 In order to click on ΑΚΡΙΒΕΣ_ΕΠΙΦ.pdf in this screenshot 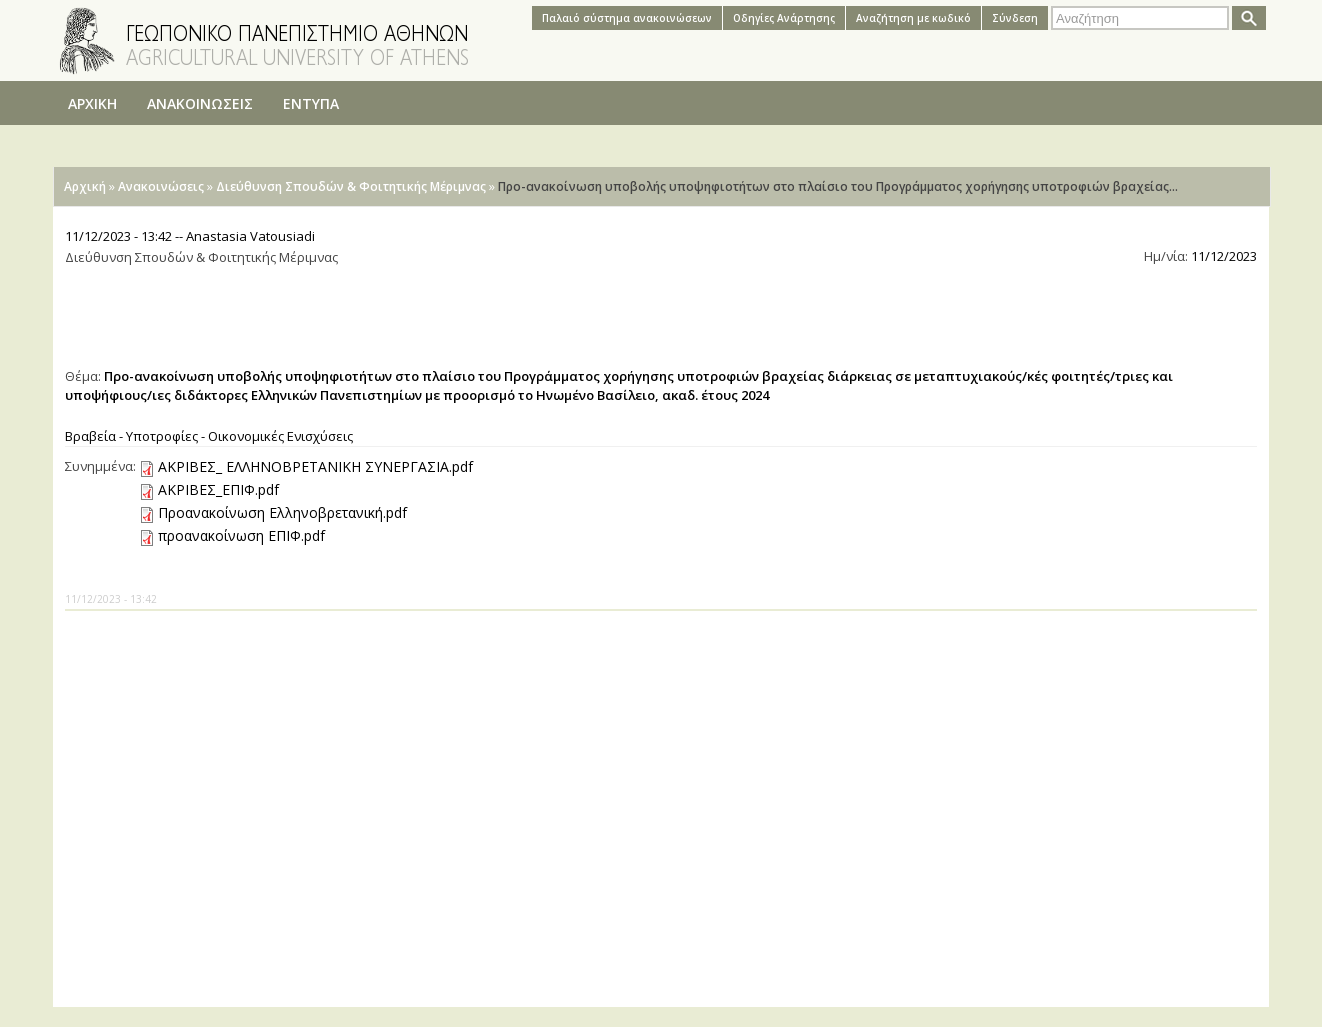, I will do `click(218, 489)`.